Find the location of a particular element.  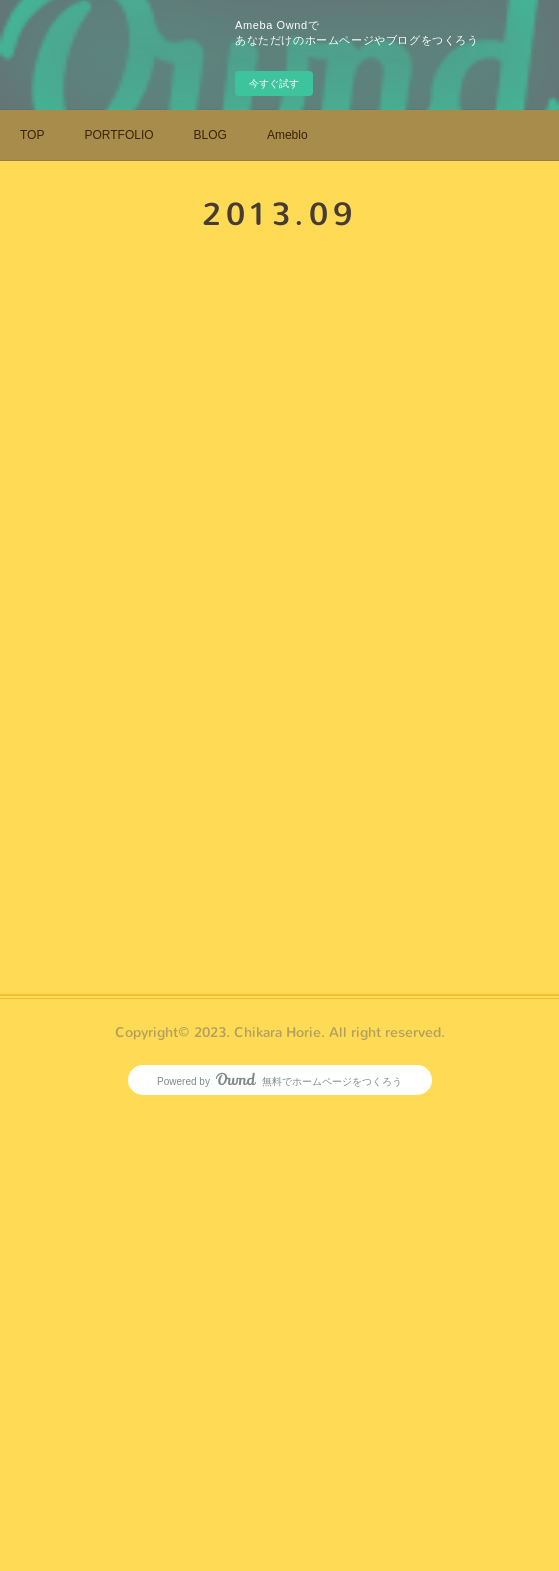

PORTFOLIO is located at coordinates (118, 135).